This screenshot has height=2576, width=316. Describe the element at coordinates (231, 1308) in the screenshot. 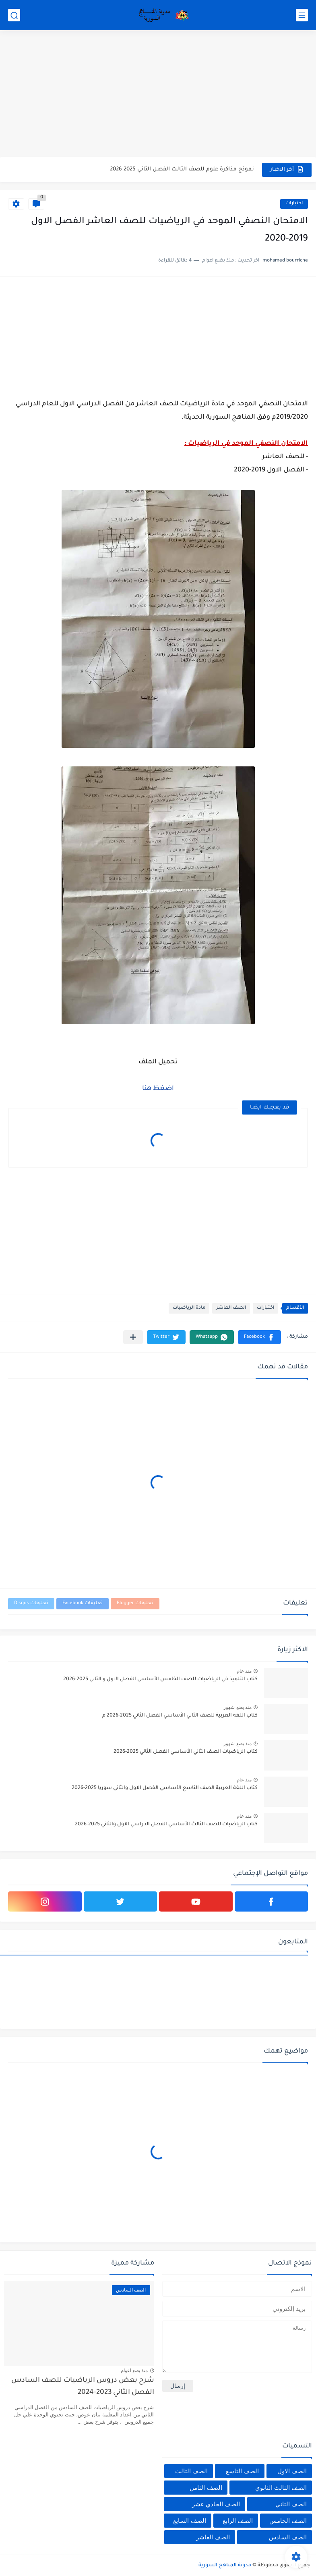

I see `الصف العاشر` at that location.